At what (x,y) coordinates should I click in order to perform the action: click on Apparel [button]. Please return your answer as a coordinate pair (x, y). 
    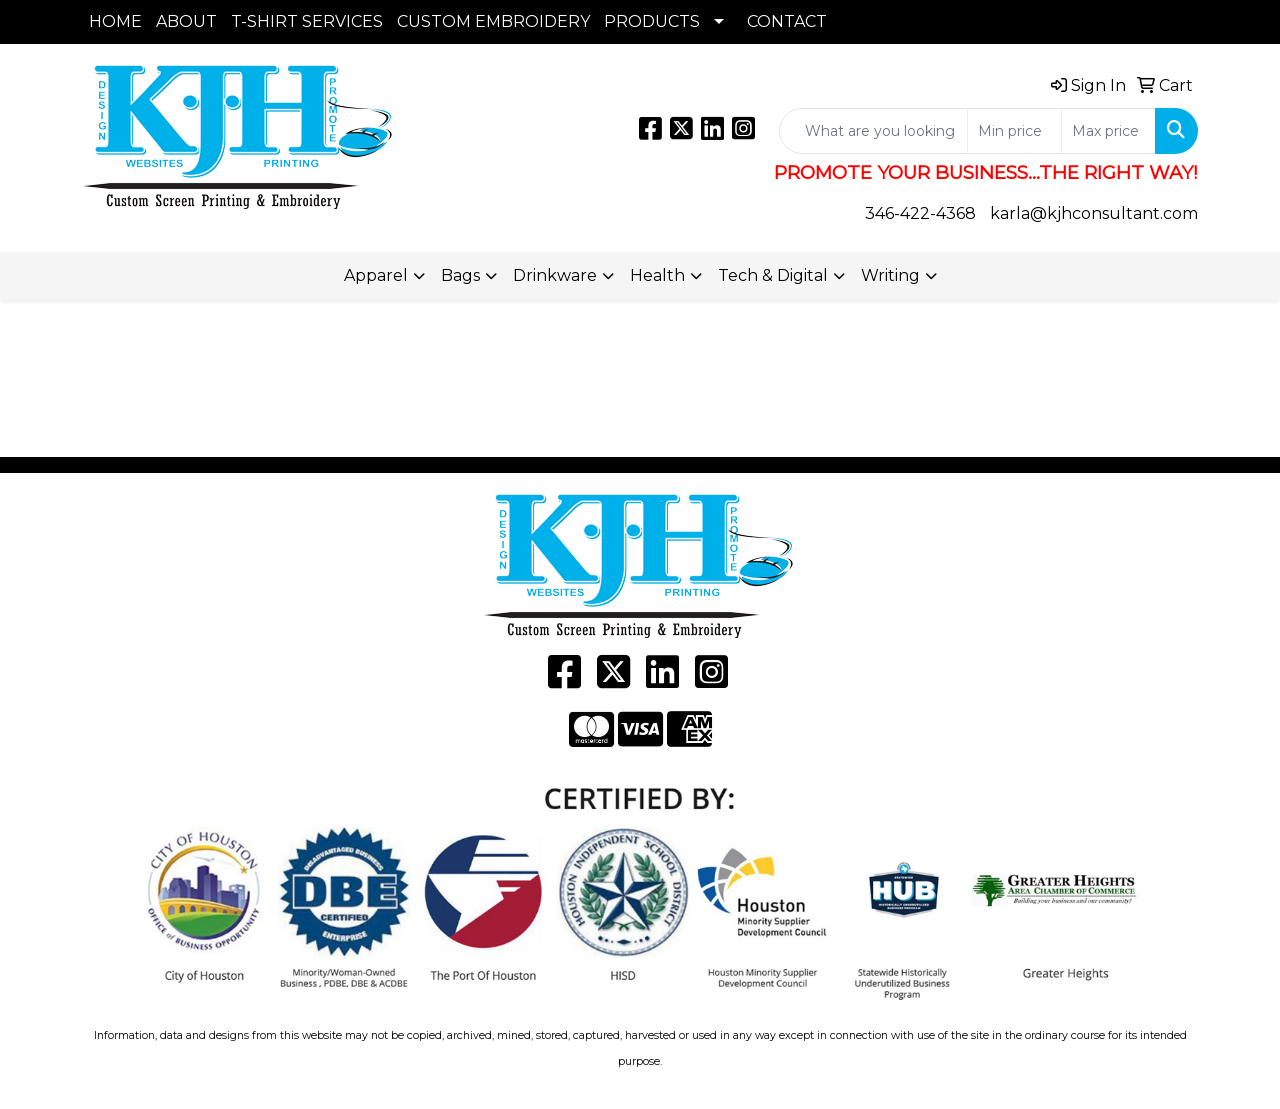
    Looking at the image, I should click on (376, 275).